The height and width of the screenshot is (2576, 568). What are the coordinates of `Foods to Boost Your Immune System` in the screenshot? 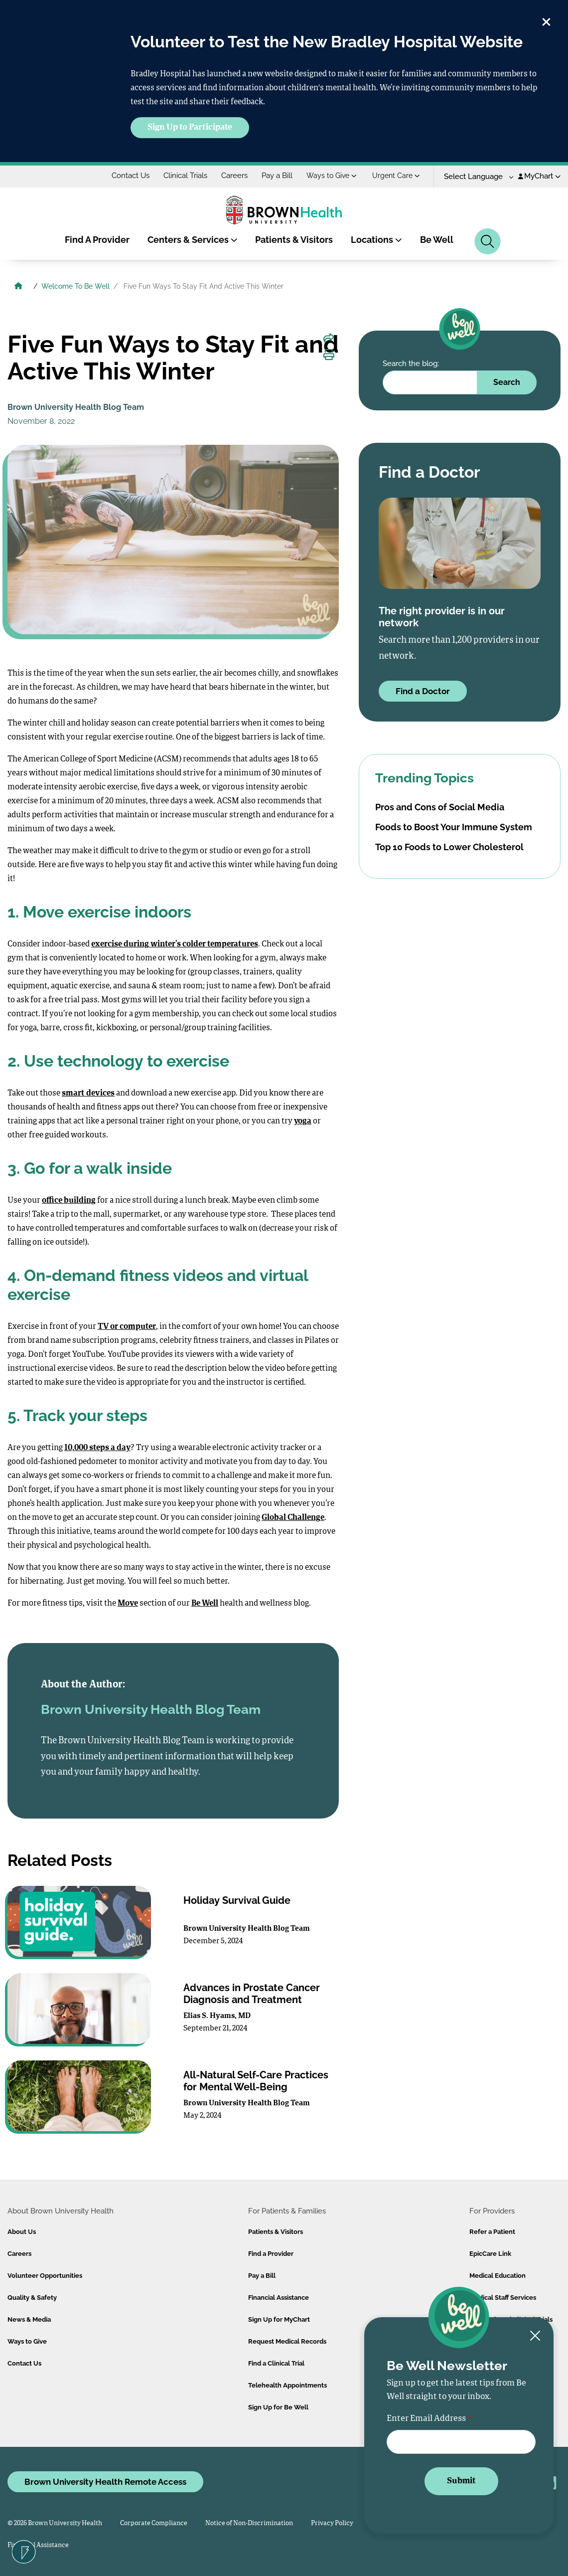 It's located at (453, 827).